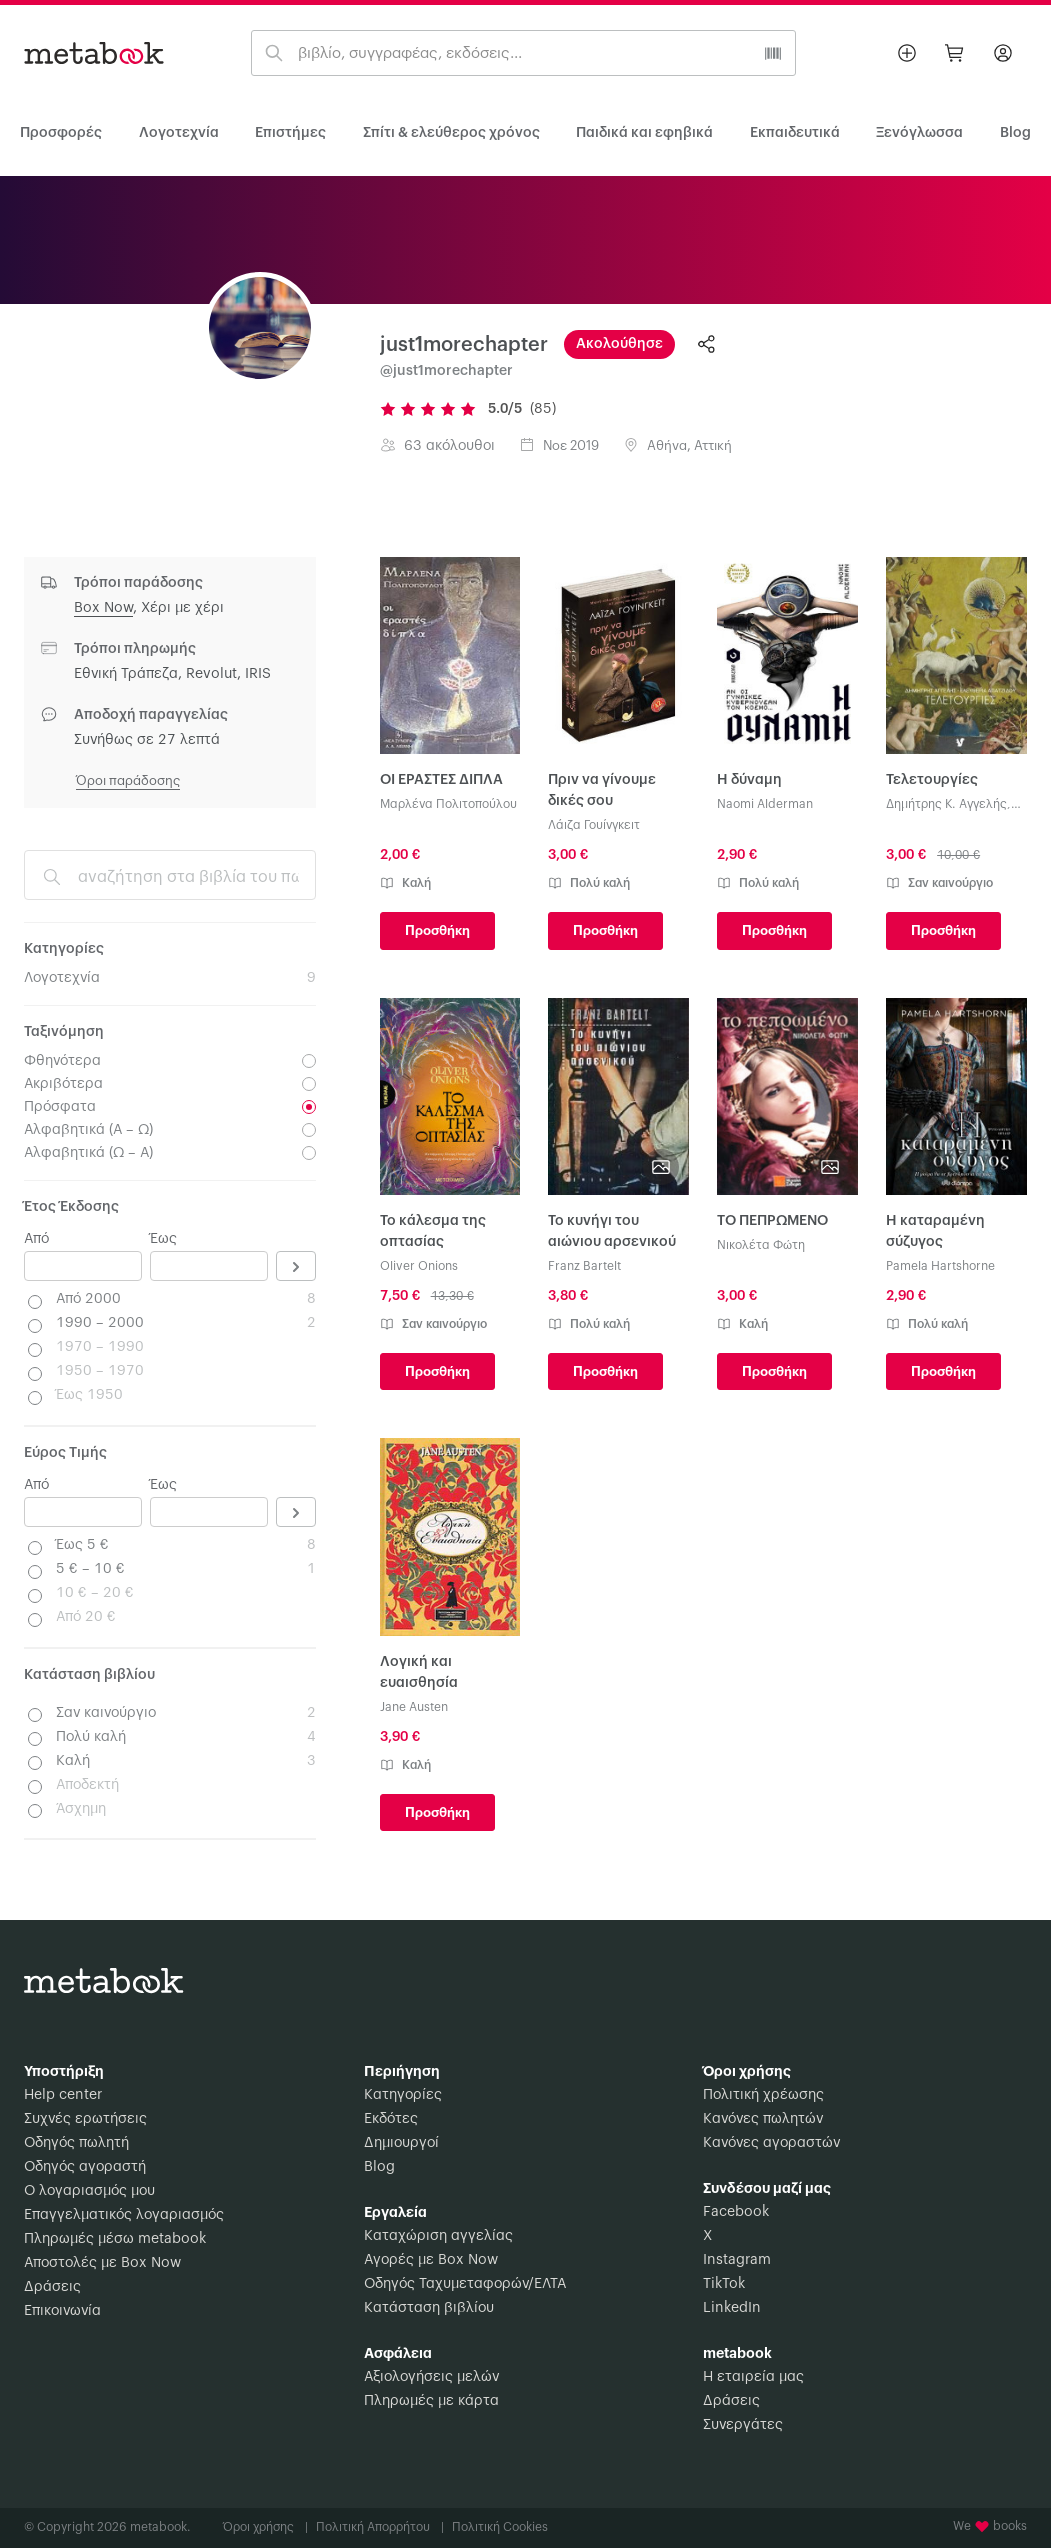 This screenshot has width=1051, height=2548. Describe the element at coordinates (414, 1707) in the screenshot. I see `Jane Austen` at that location.